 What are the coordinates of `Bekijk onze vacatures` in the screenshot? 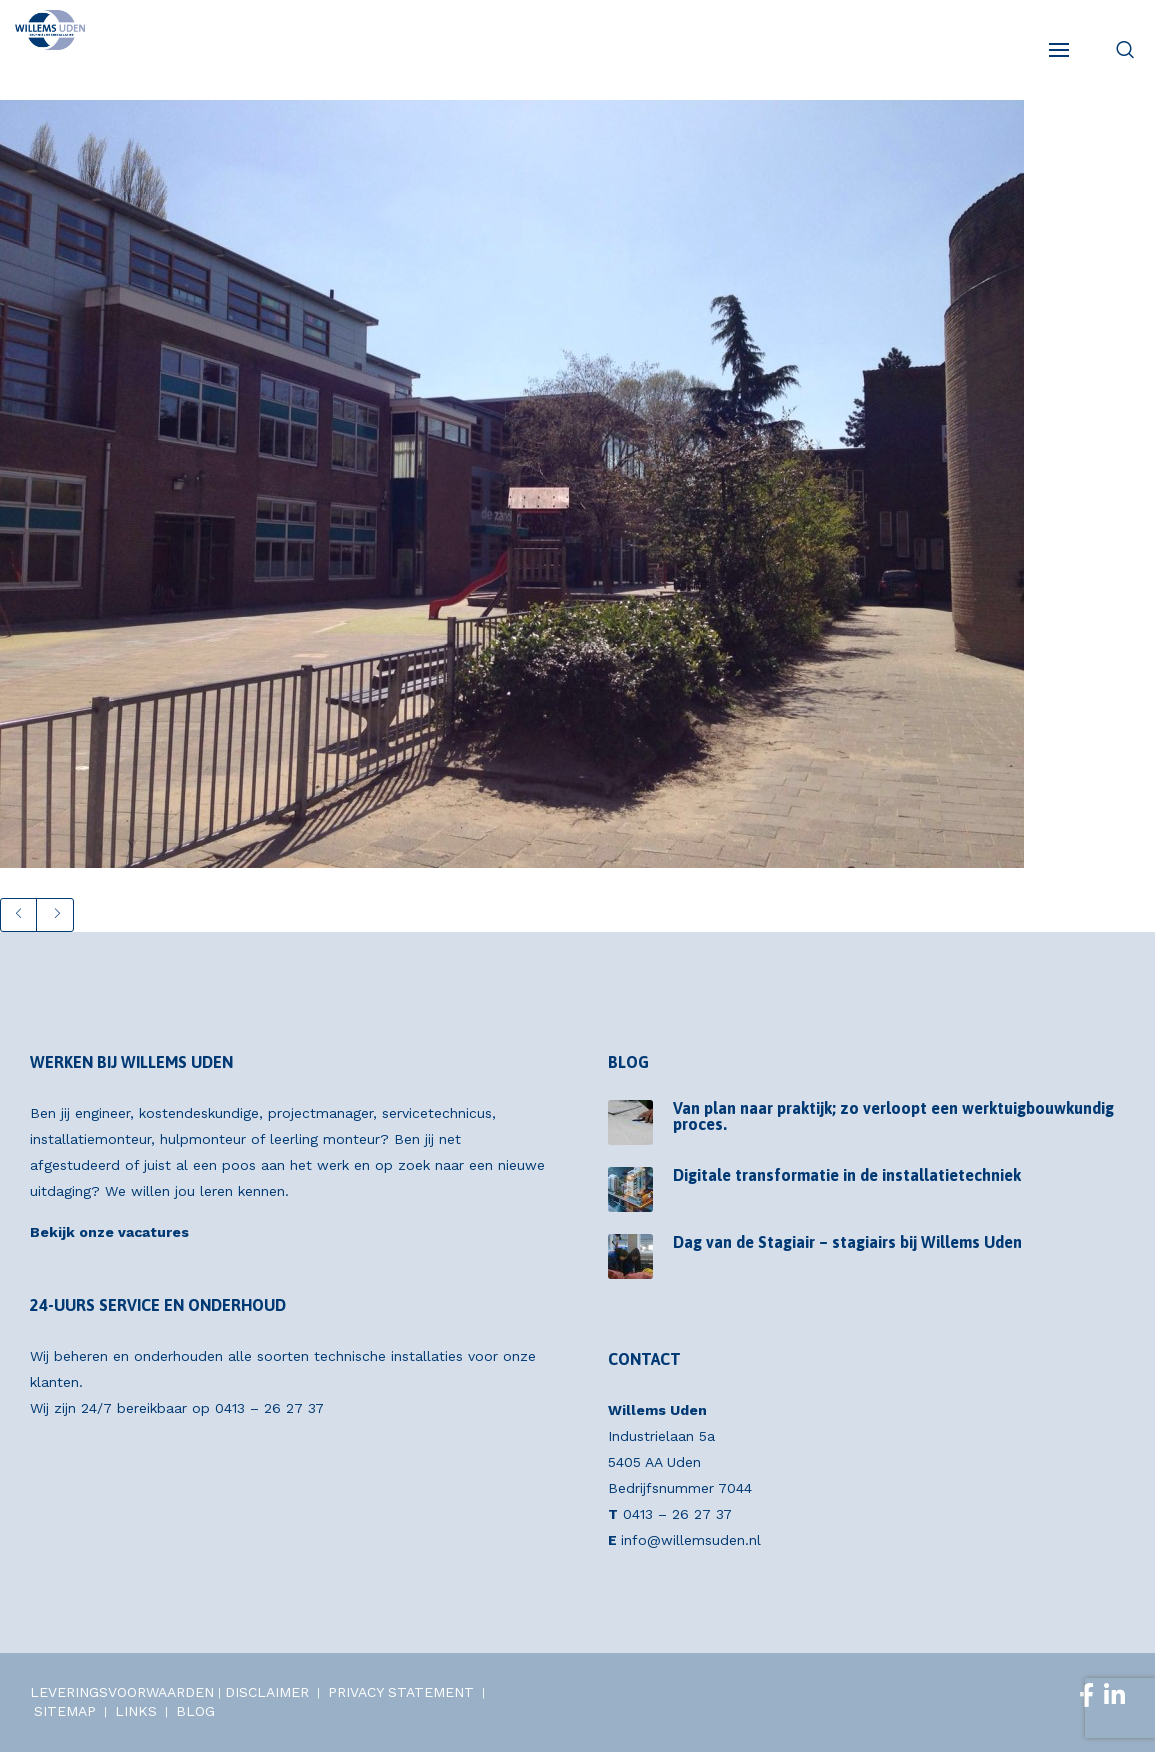 It's located at (109, 1232).